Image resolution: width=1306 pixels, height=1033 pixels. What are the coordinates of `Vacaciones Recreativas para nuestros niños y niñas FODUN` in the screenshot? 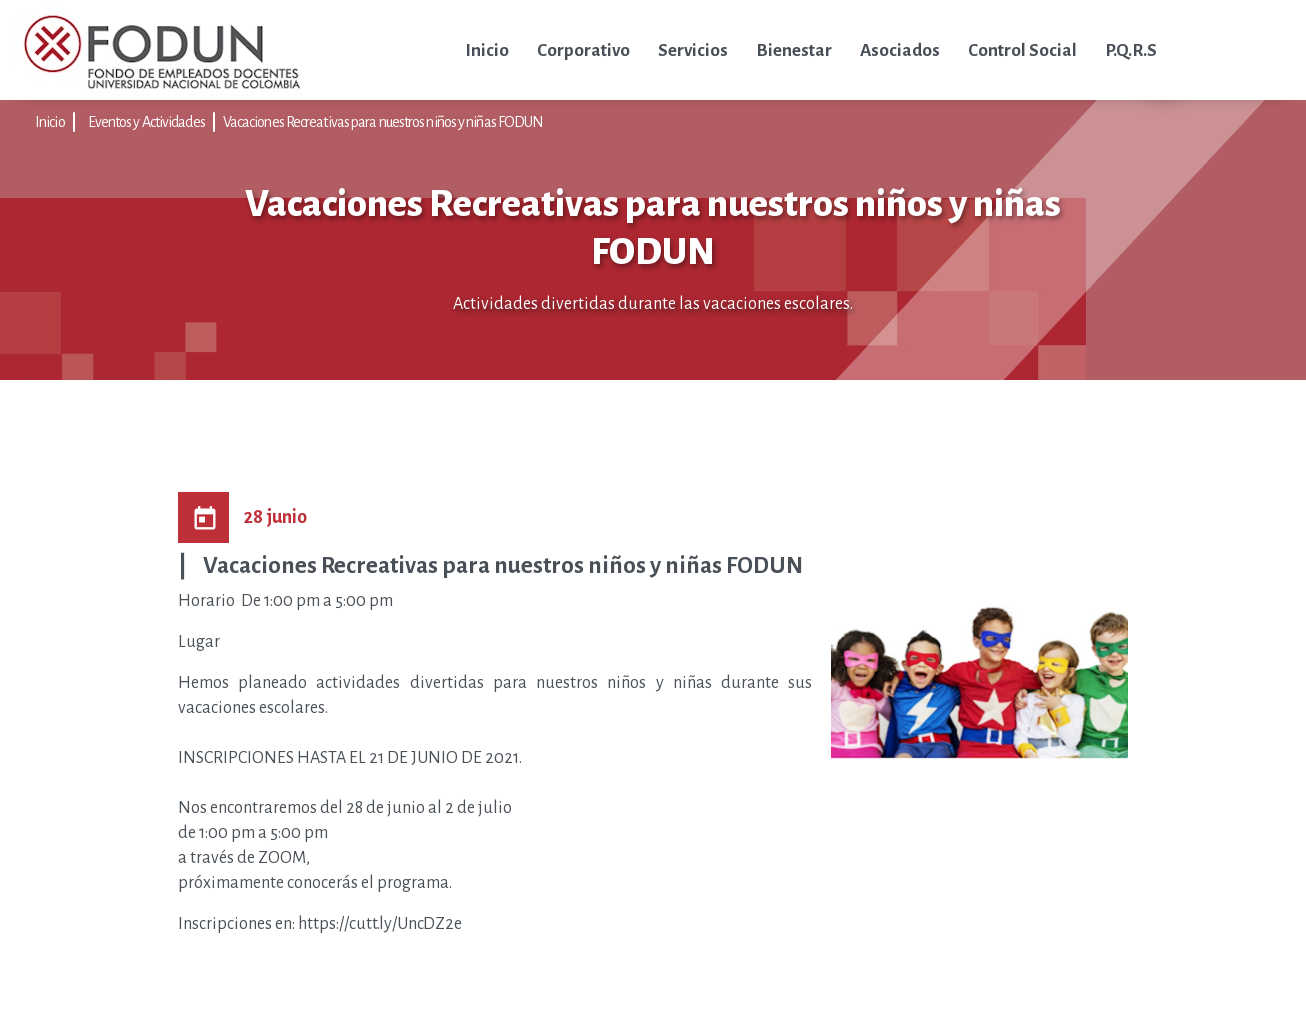 It's located at (383, 122).